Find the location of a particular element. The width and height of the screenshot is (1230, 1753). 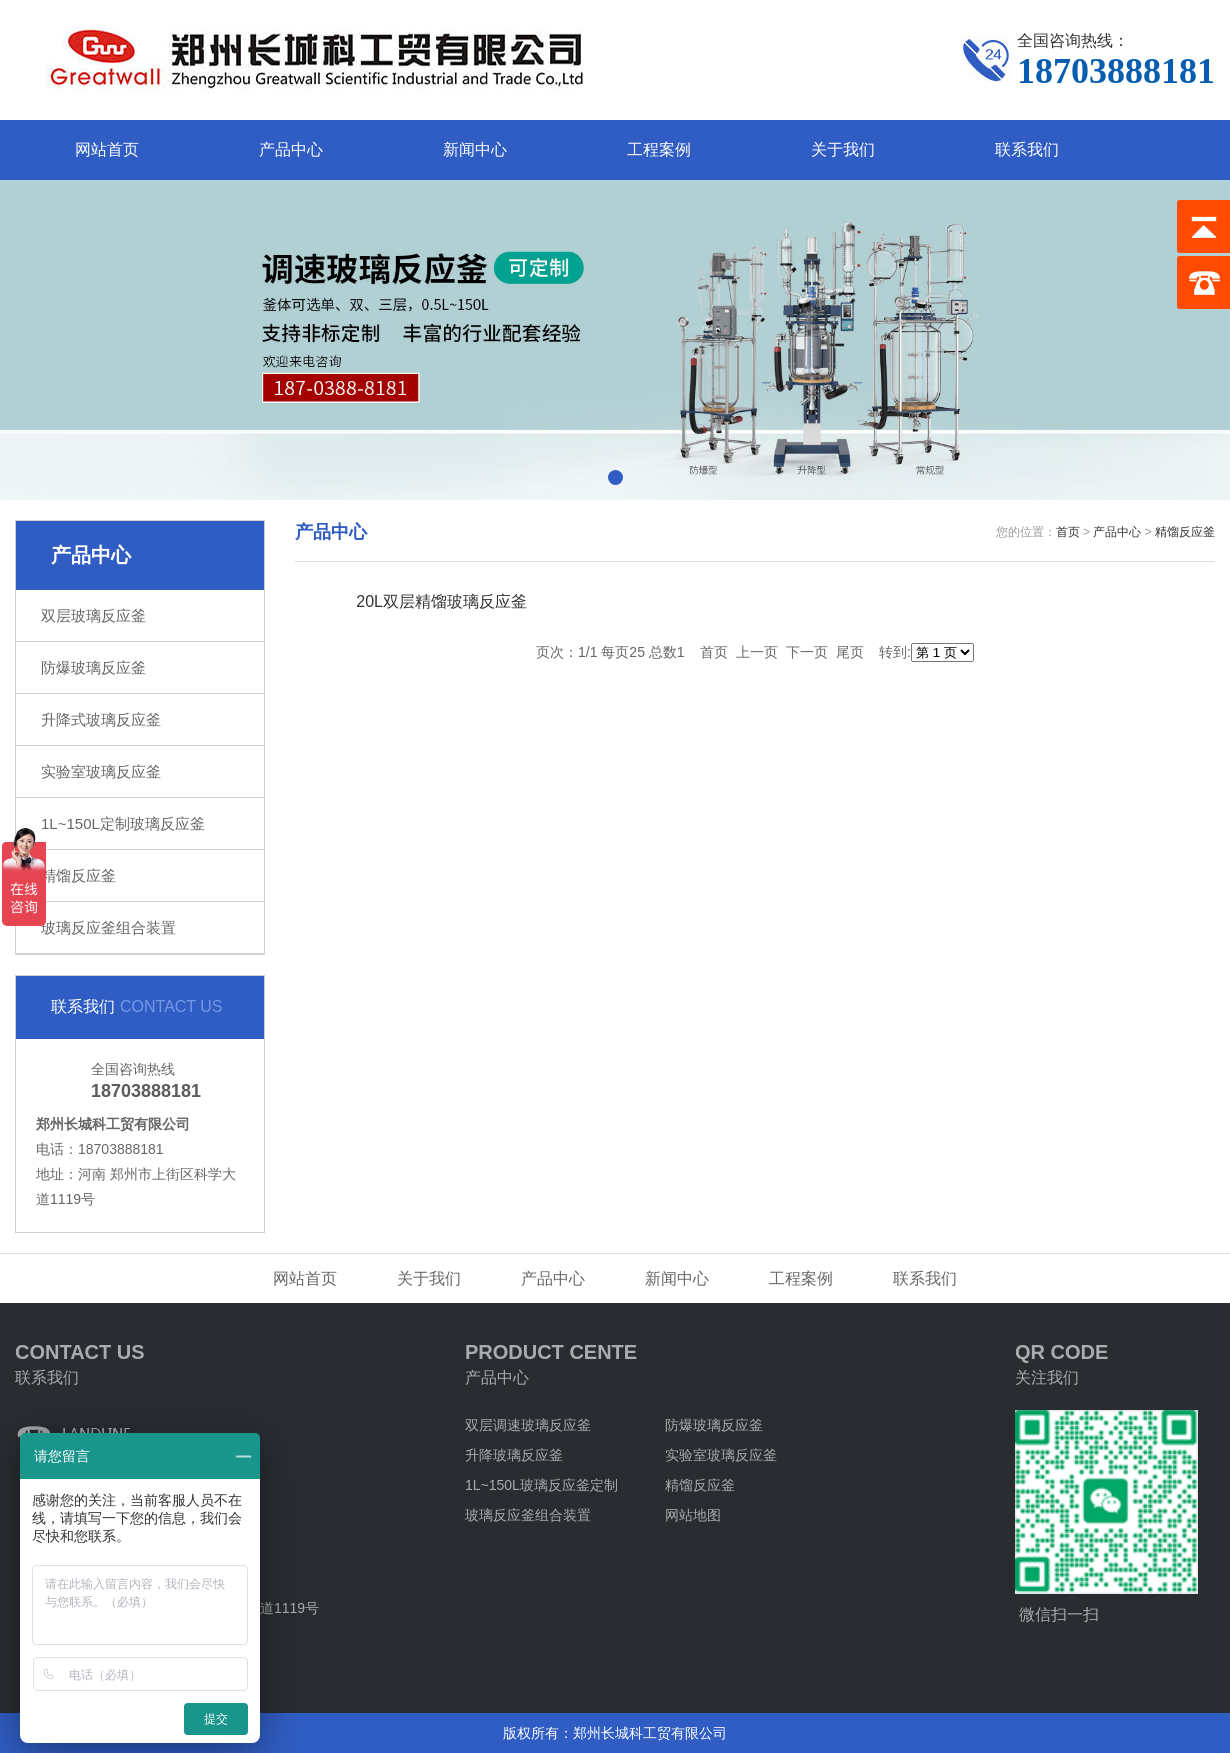

新闻中心 is located at coordinates (475, 149).